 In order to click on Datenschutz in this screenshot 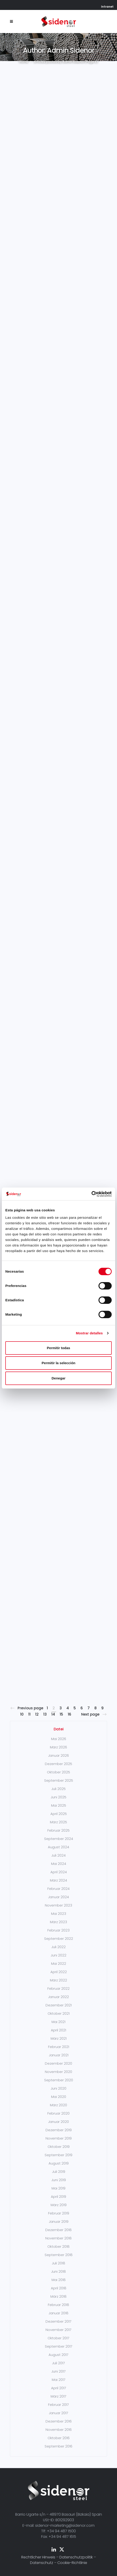, I will do `click(41, 2562)`.